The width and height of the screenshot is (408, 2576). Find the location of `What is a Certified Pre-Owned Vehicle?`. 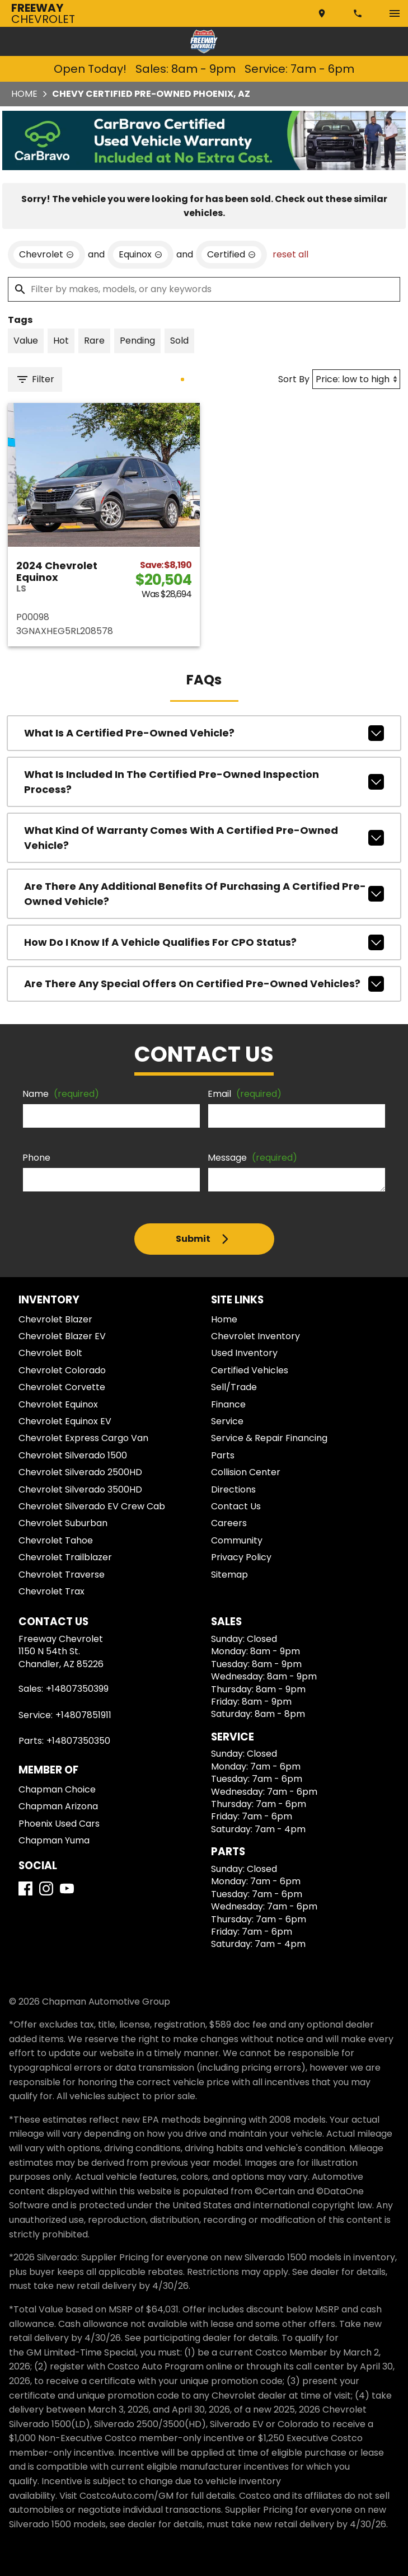

What is a Certified Pre-Owned Vehicle? is located at coordinates (204, 733).